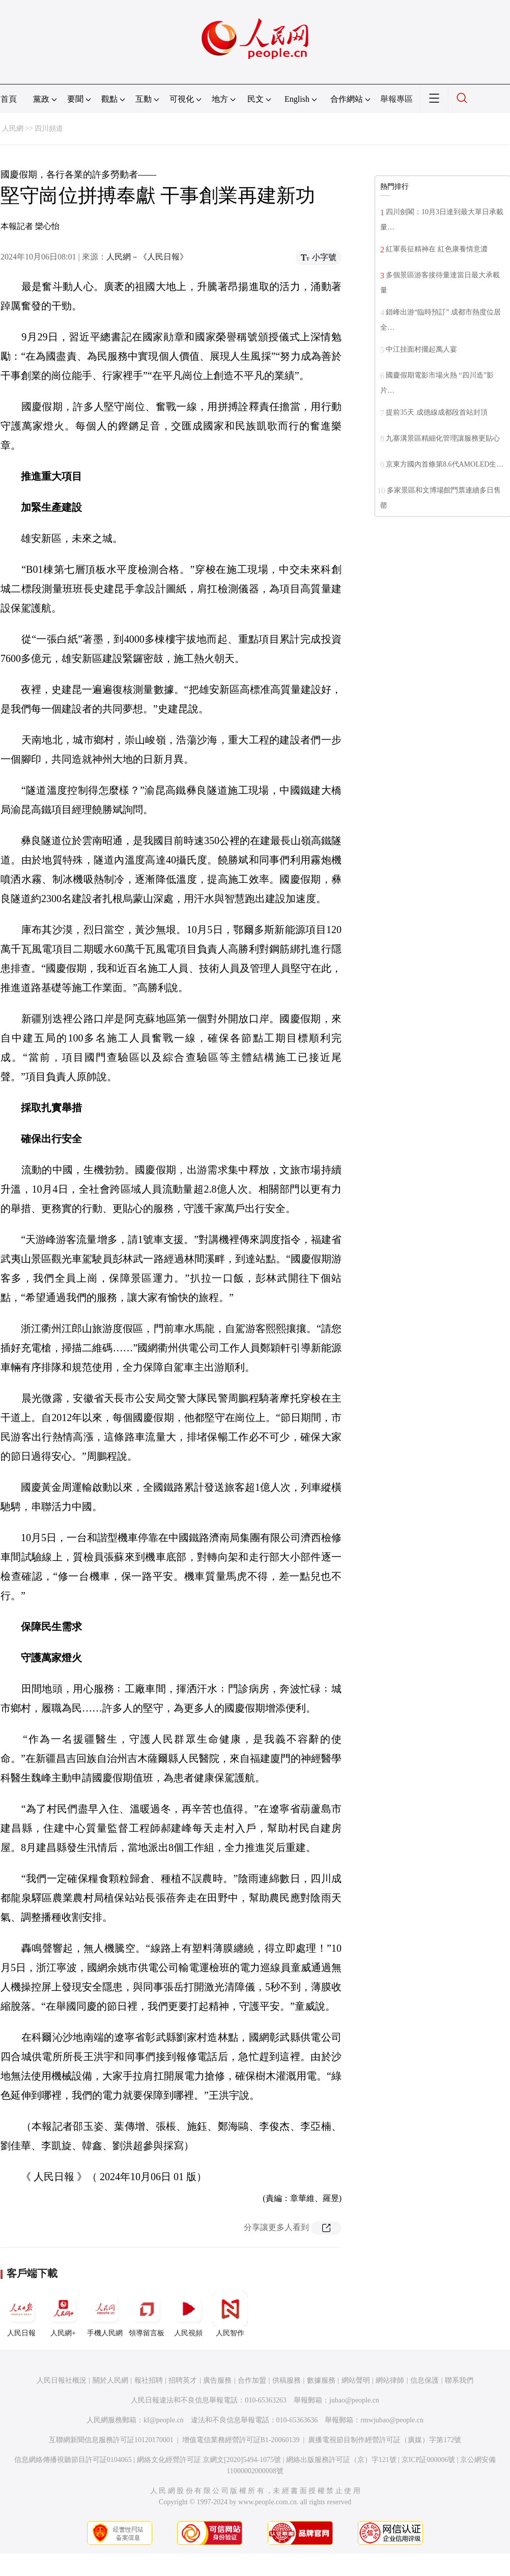 The width and height of the screenshot is (510, 2576). Describe the element at coordinates (188, 2314) in the screenshot. I see `人民視頻` at that location.